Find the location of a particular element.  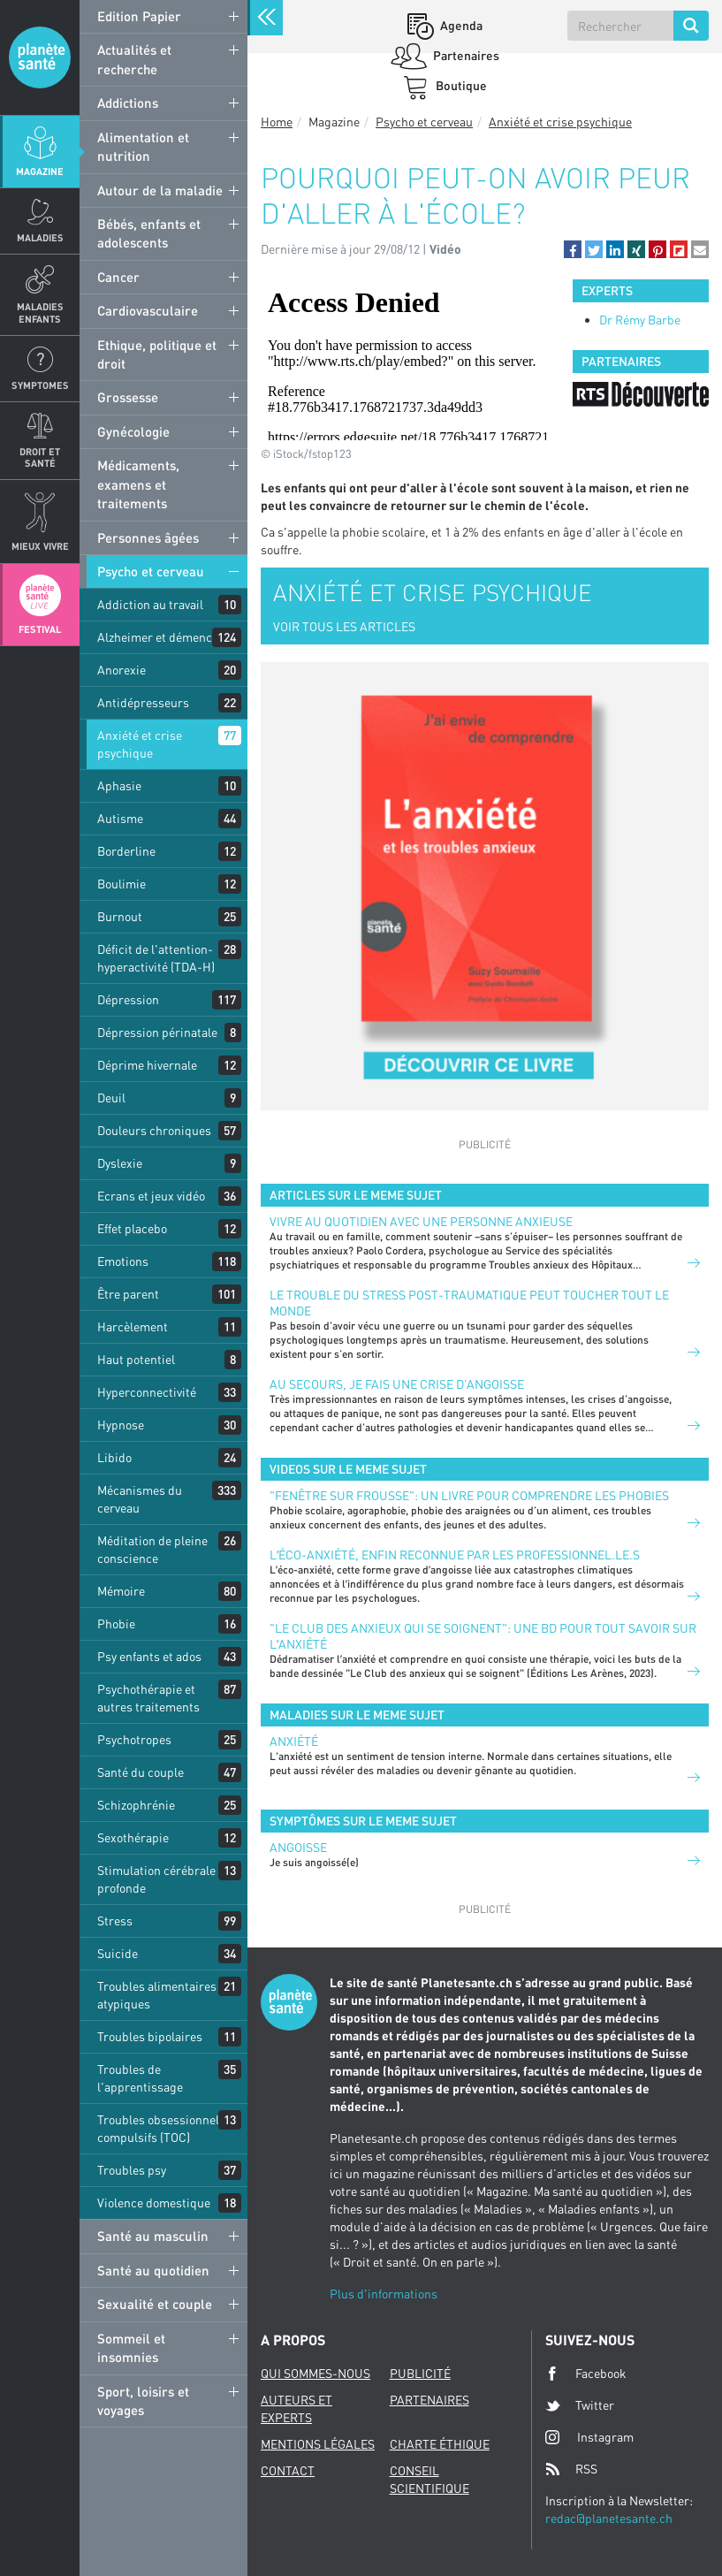

Psycho et cerveau is located at coordinates (150, 571).